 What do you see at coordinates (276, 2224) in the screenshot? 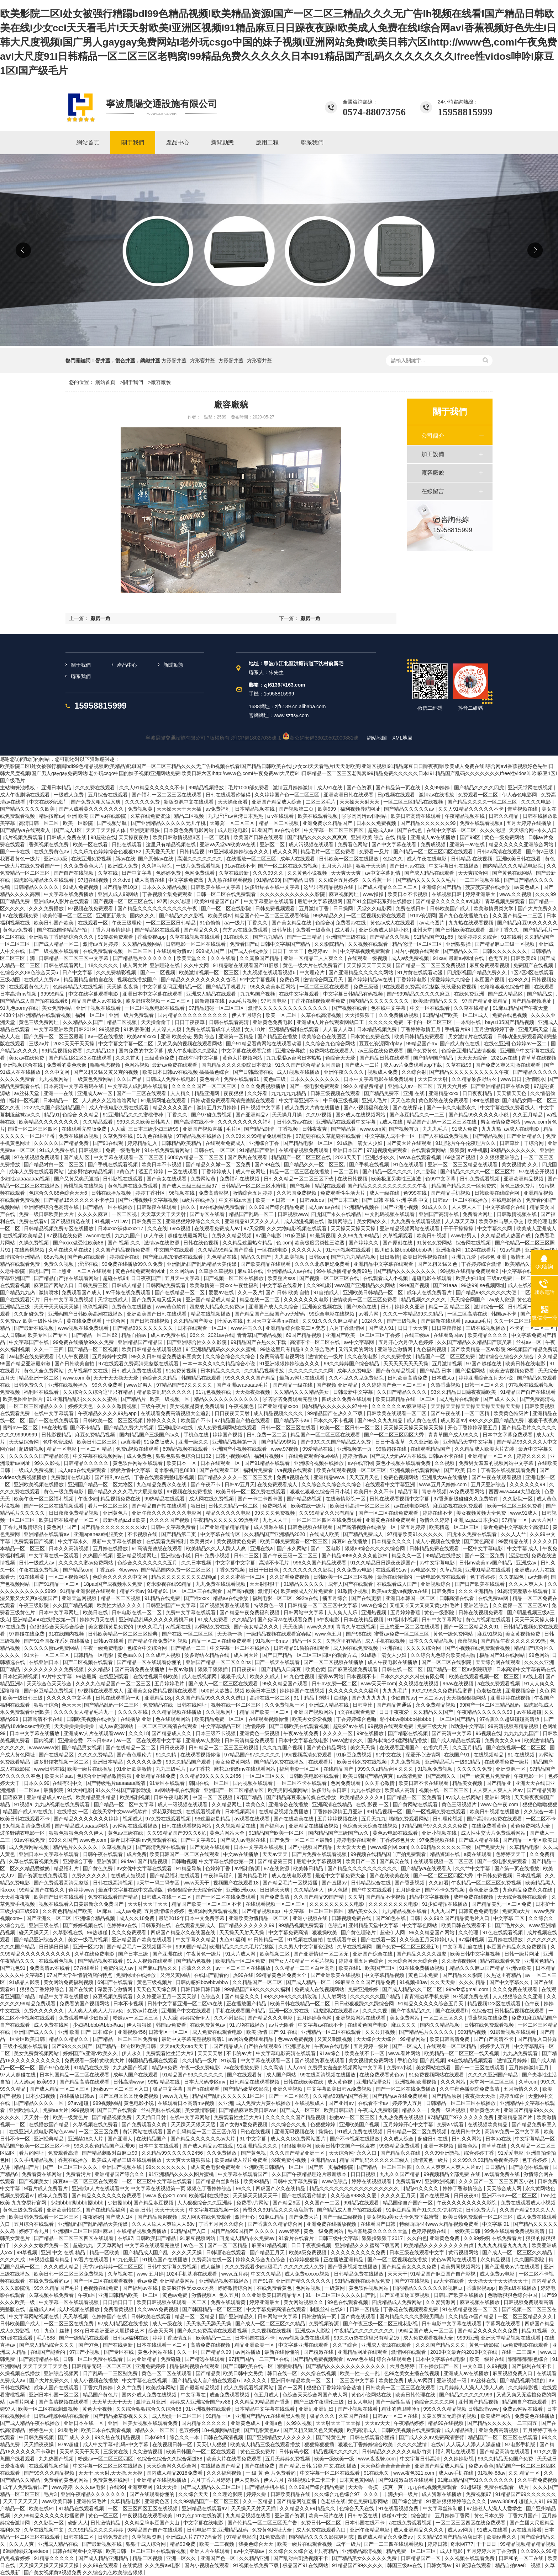
I see `国产香蕉久久精品综合网` at bounding box center [276, 2224].